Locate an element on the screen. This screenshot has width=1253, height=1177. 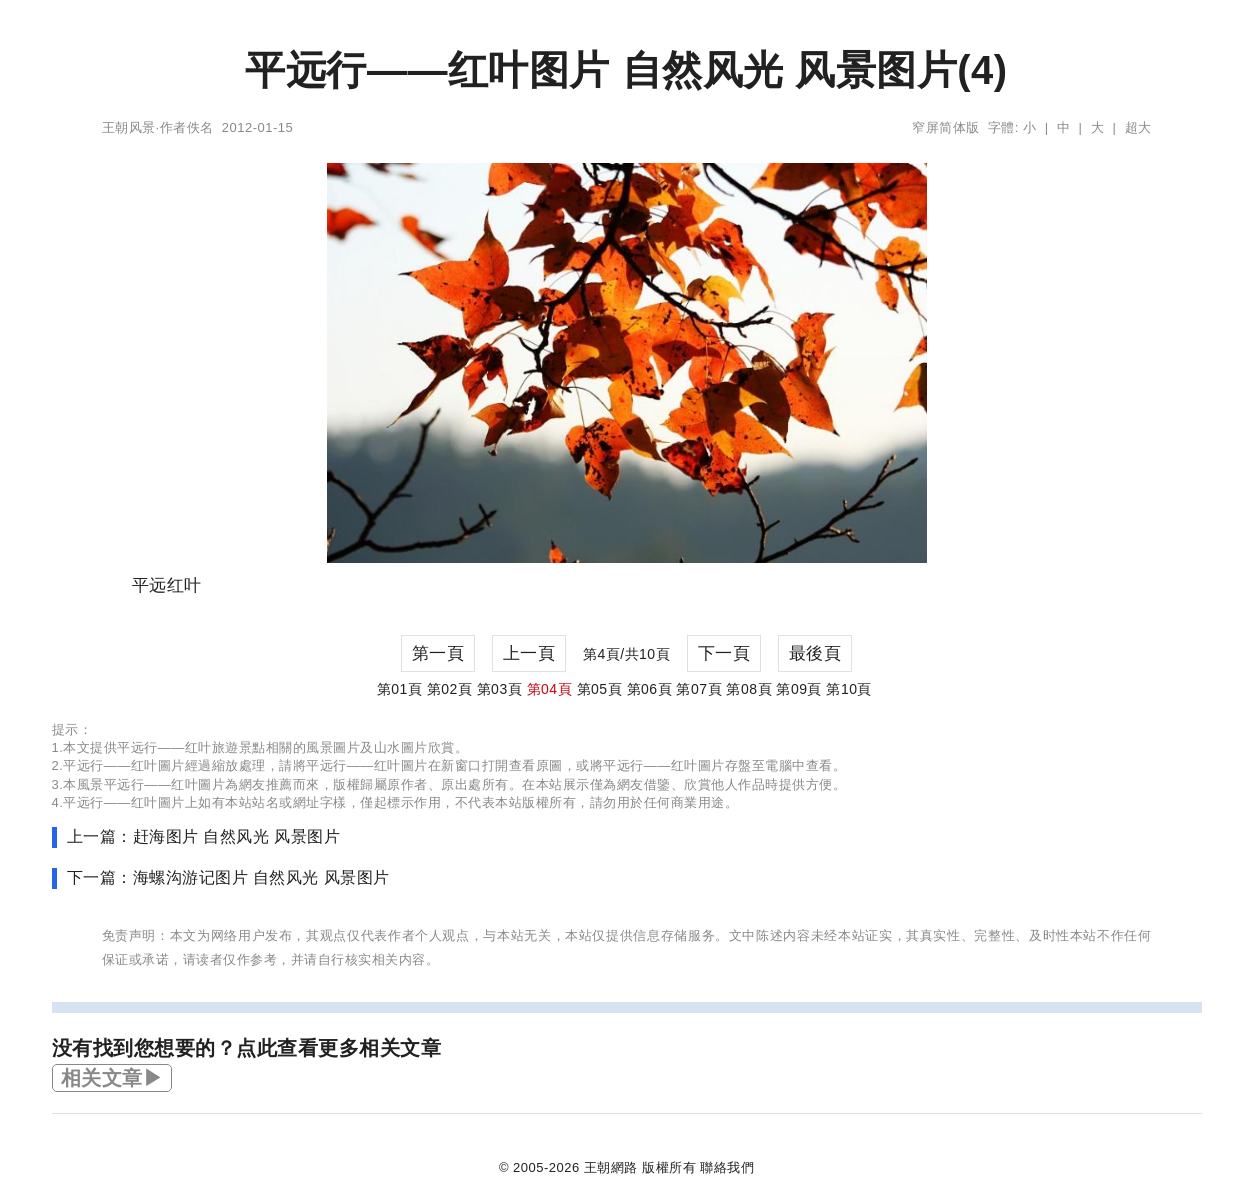
第01頁 is located at coordinates (400, 689).